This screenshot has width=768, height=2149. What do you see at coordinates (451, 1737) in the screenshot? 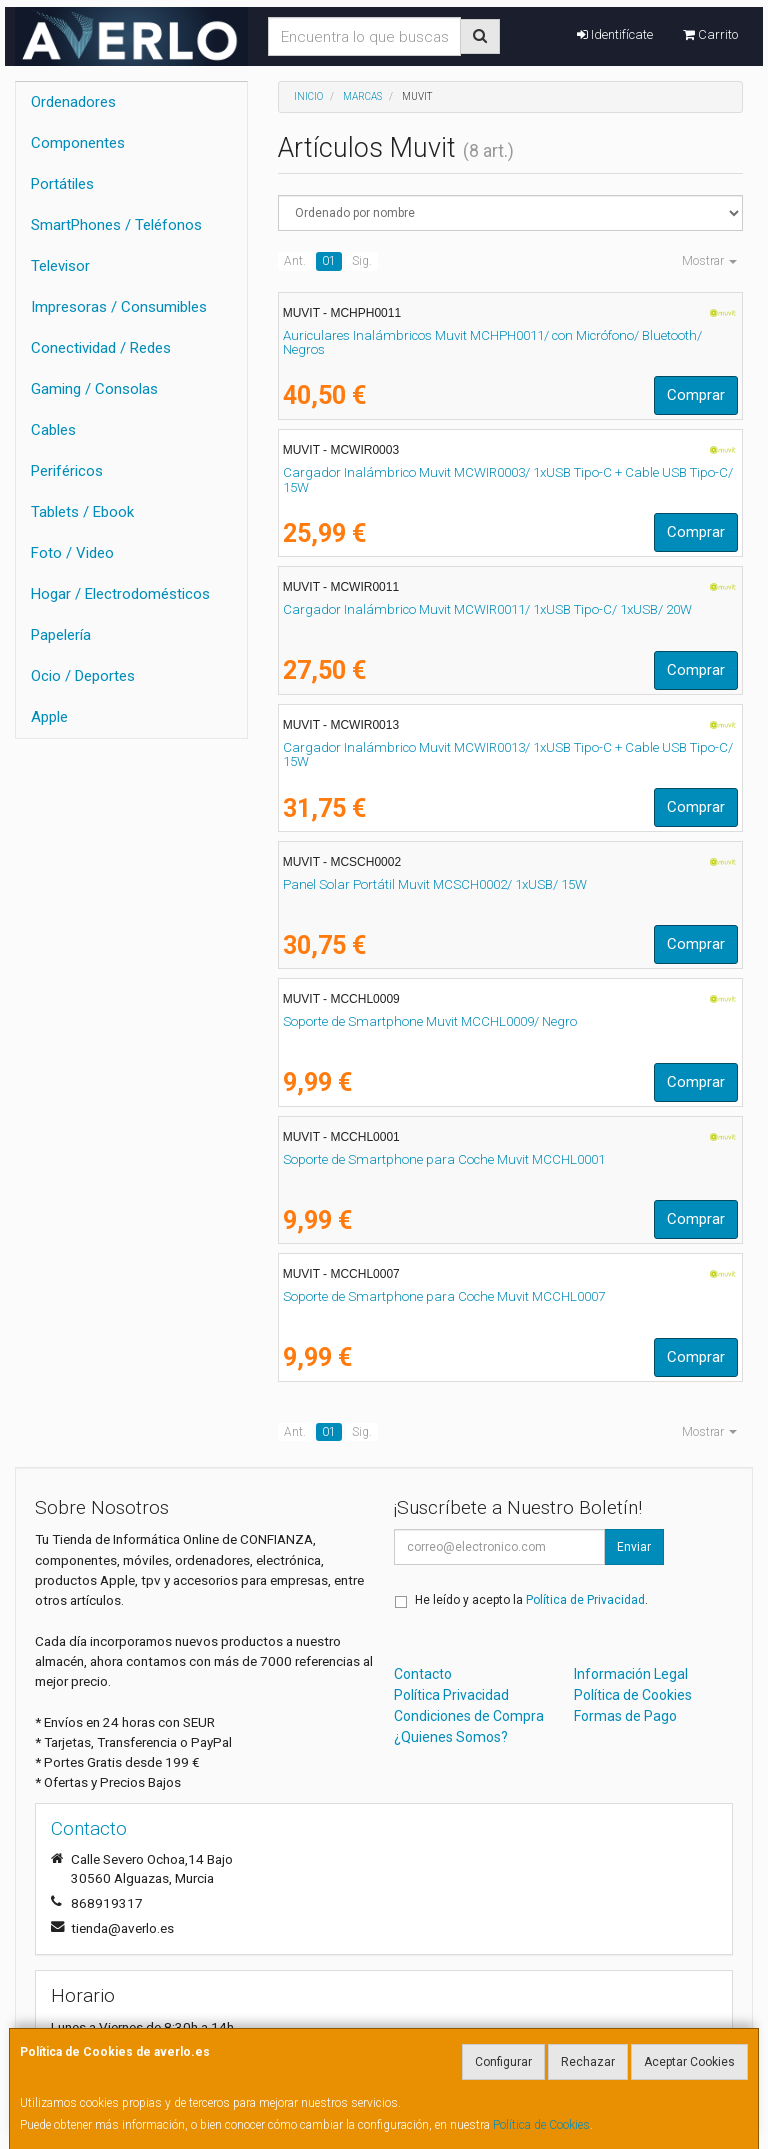
I see `¿Quienes Somos?` at bounding box center [451, 1737].